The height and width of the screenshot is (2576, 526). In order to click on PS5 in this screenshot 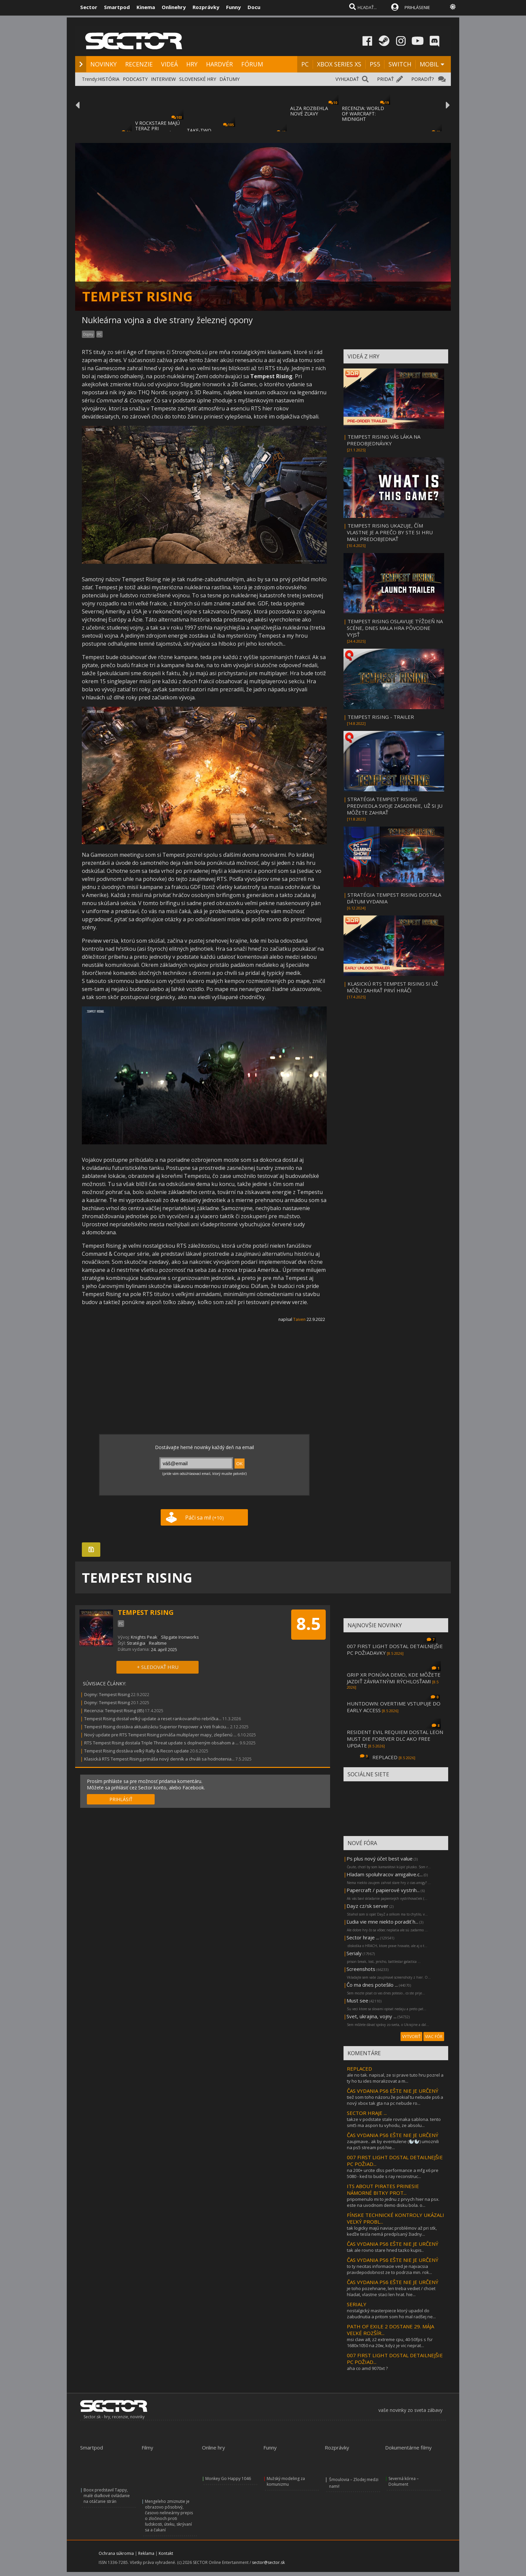, I will do `click(375, 64)`.